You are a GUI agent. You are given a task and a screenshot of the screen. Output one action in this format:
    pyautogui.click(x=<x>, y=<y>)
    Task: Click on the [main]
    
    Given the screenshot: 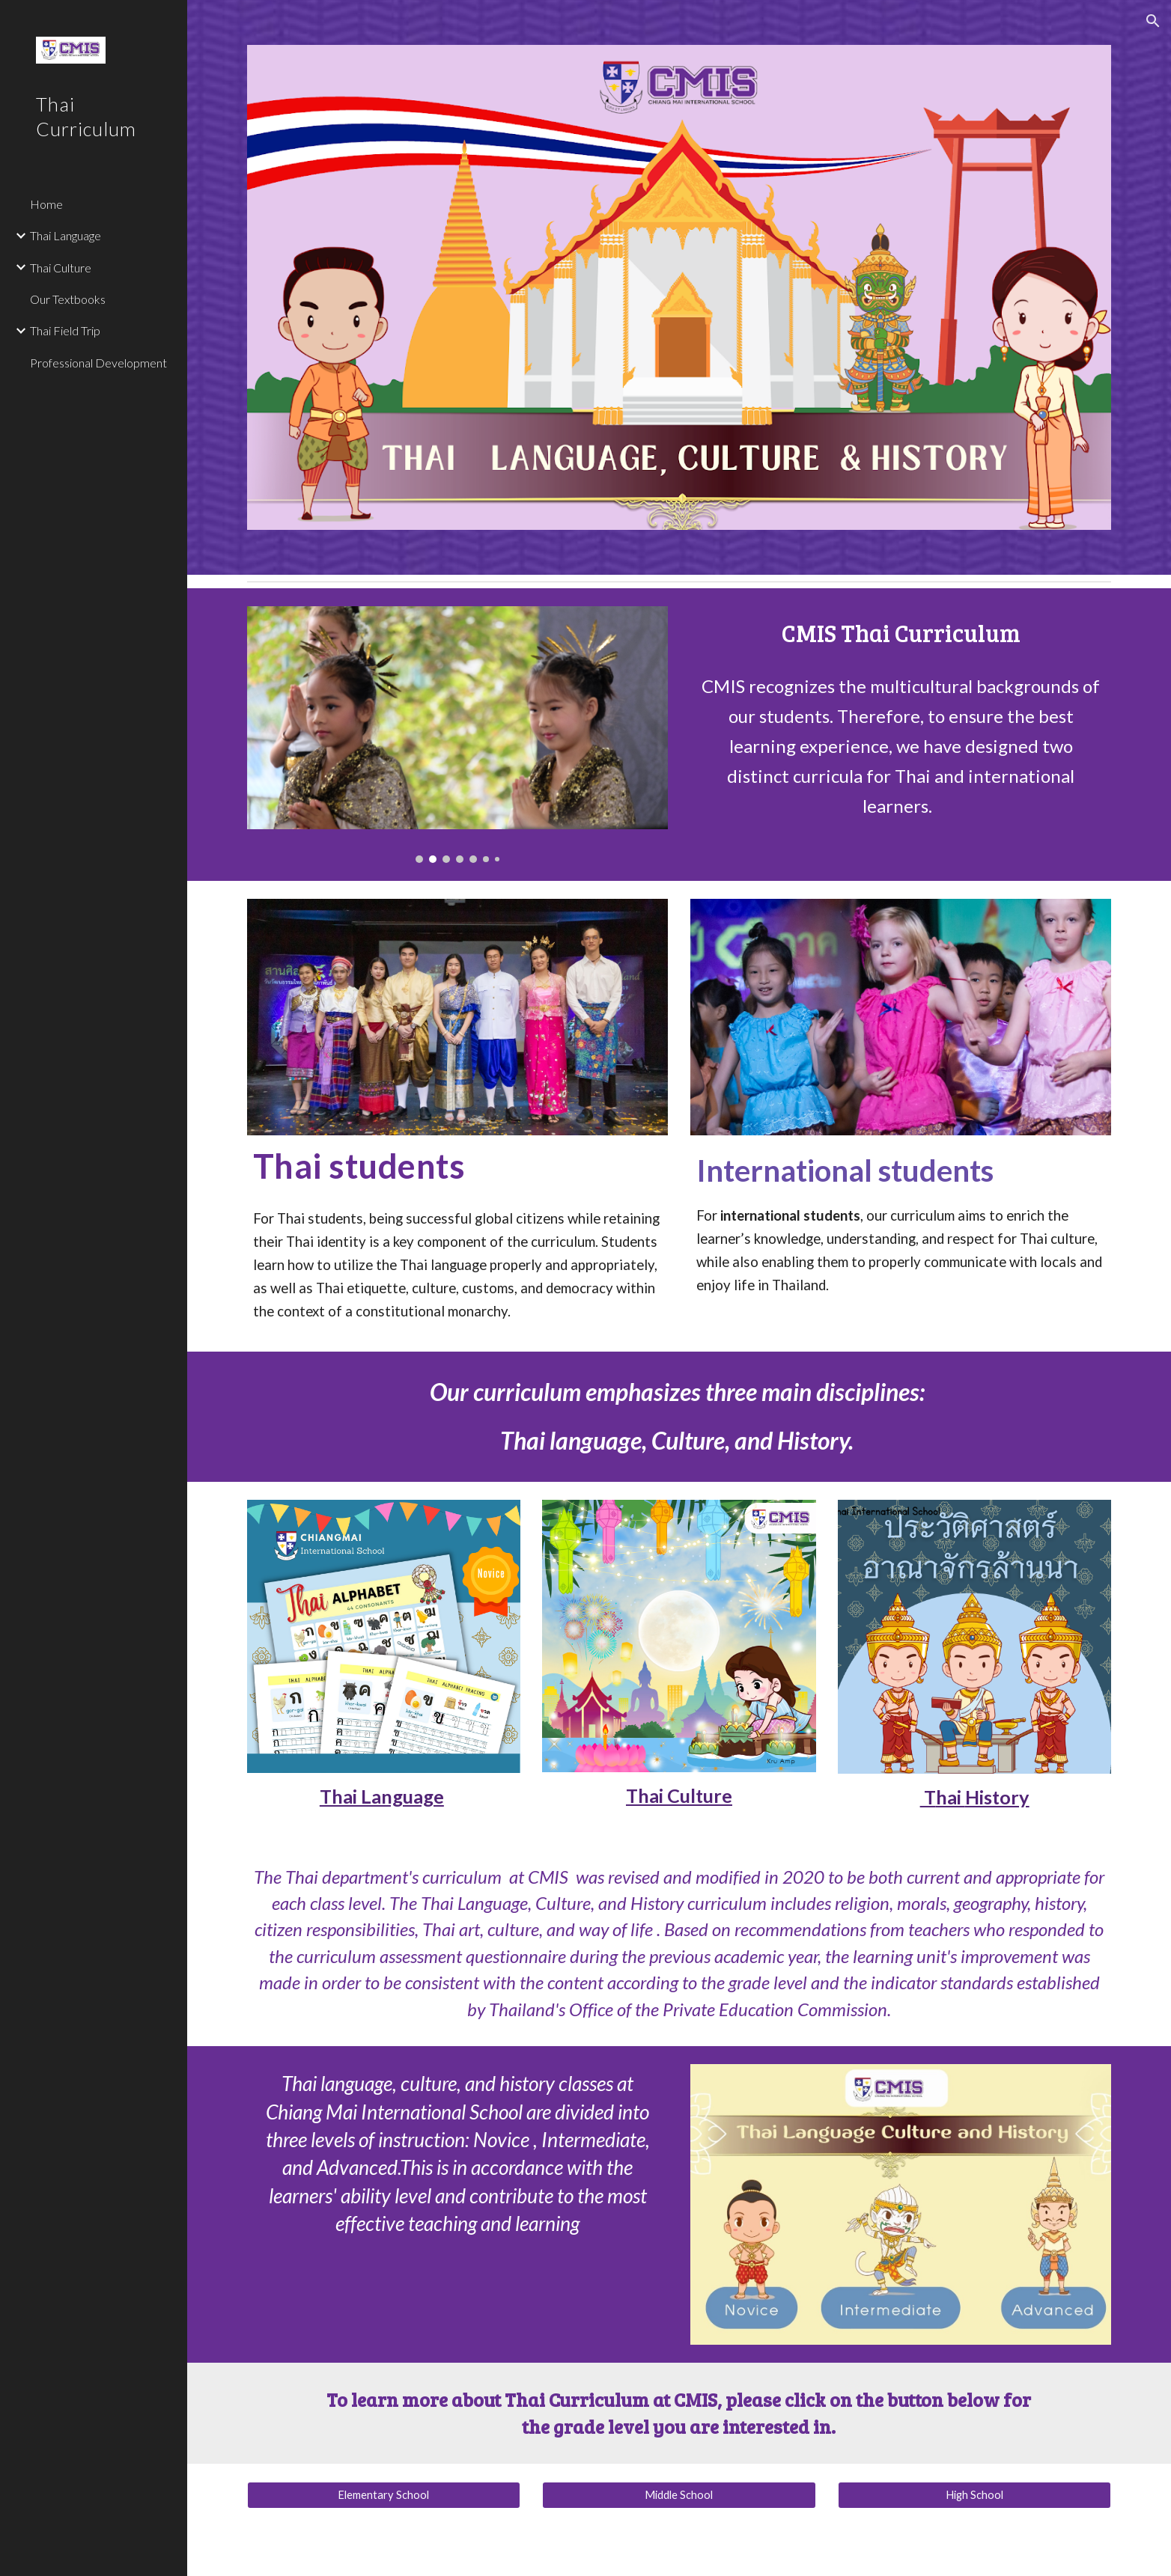 What is the action you would take?
    pyautogui.click(x=900, y=633)
    